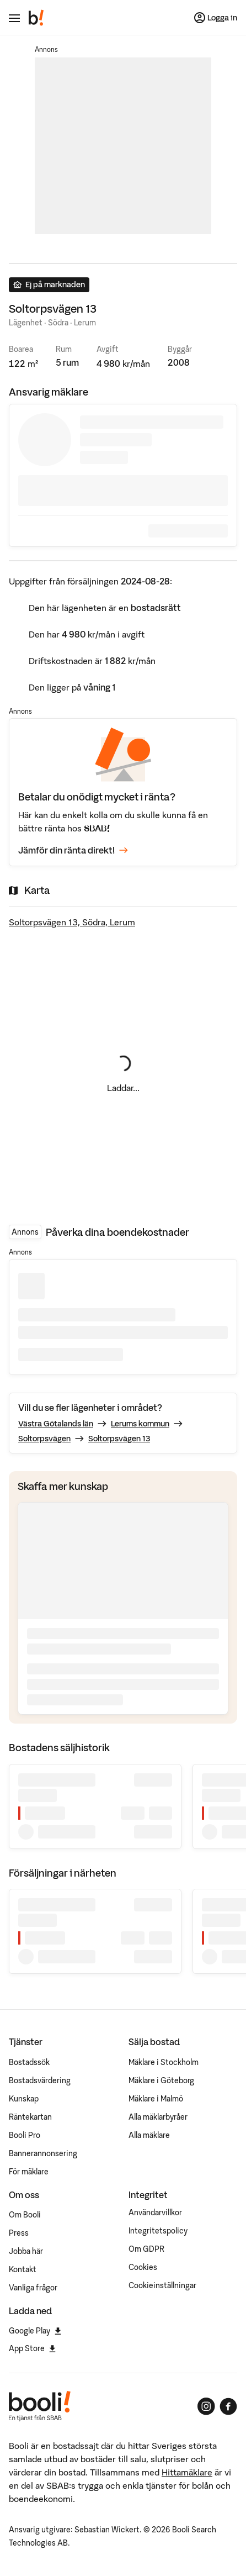  What do you see at coordinates (72, 922) in the screenshot?
I see `Soltorpsvägen 13, Södra, Lerum [Visa stor karta]` at bounding box center [72, 922].